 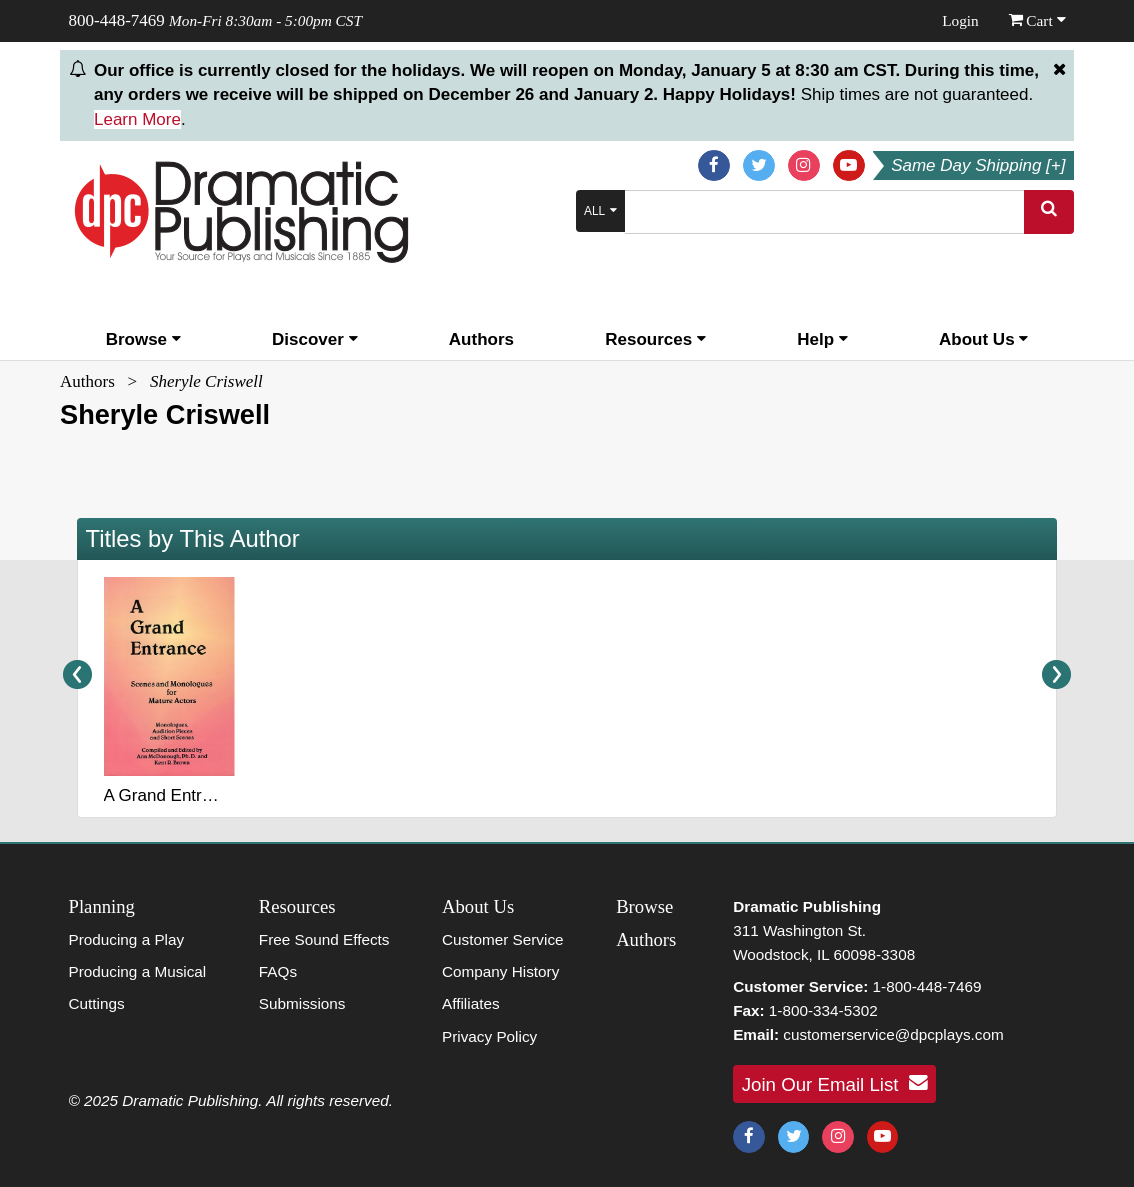 I want to click on Join Our Email List, so click(x=835, y=1083).